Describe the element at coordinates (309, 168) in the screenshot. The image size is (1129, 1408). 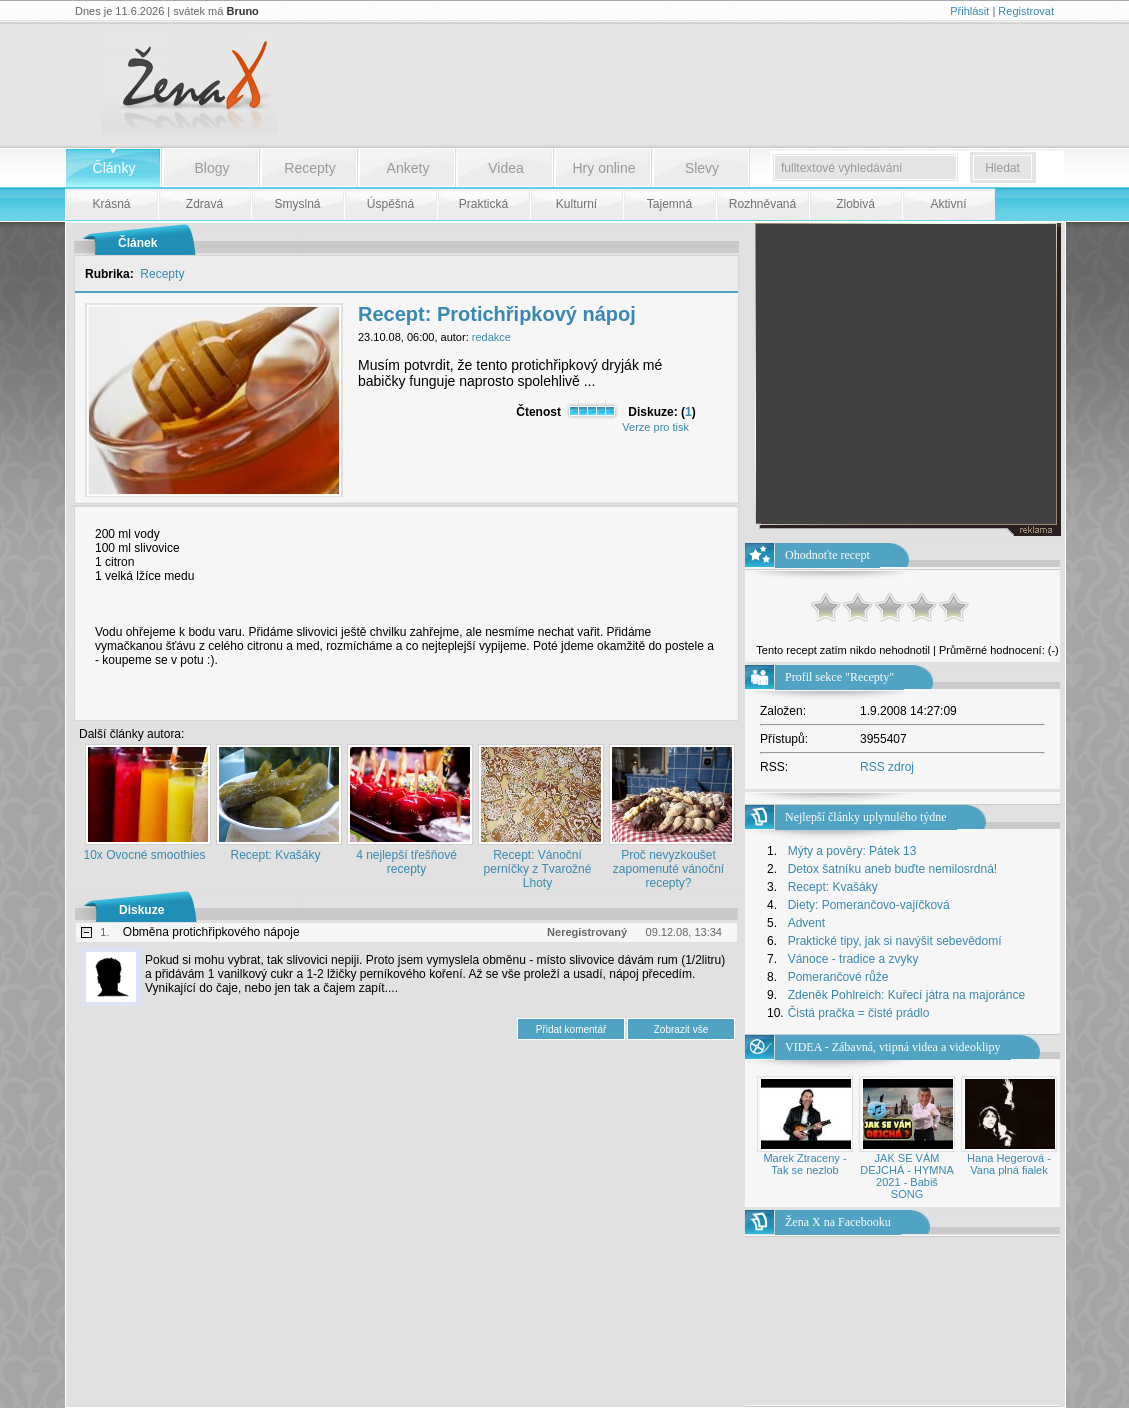
I see `Recepty` at that location.